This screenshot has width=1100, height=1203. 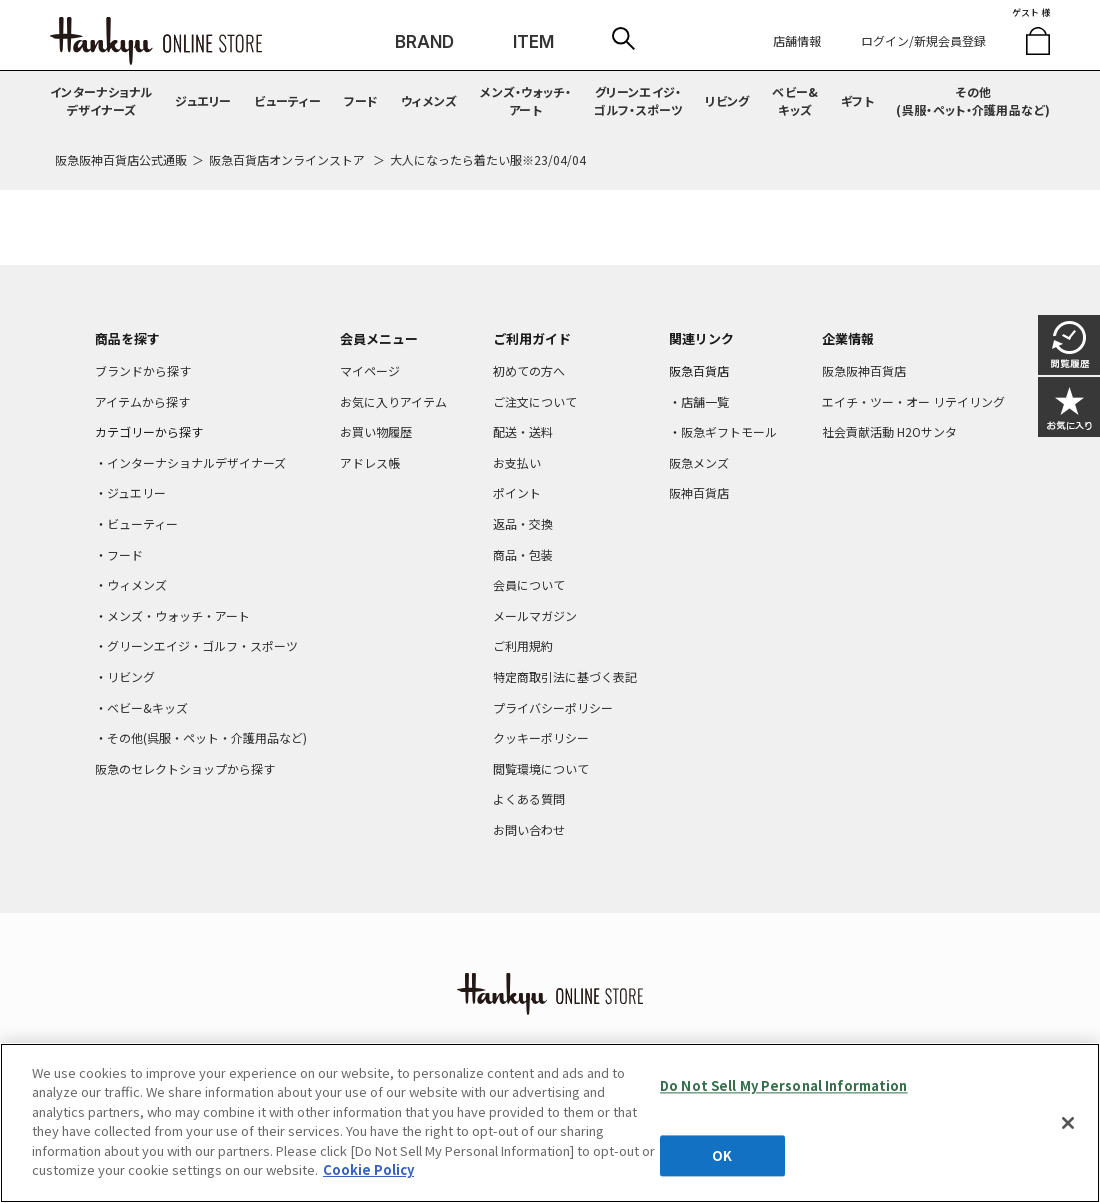 I want to click on フード, so click(x=361, y=100).